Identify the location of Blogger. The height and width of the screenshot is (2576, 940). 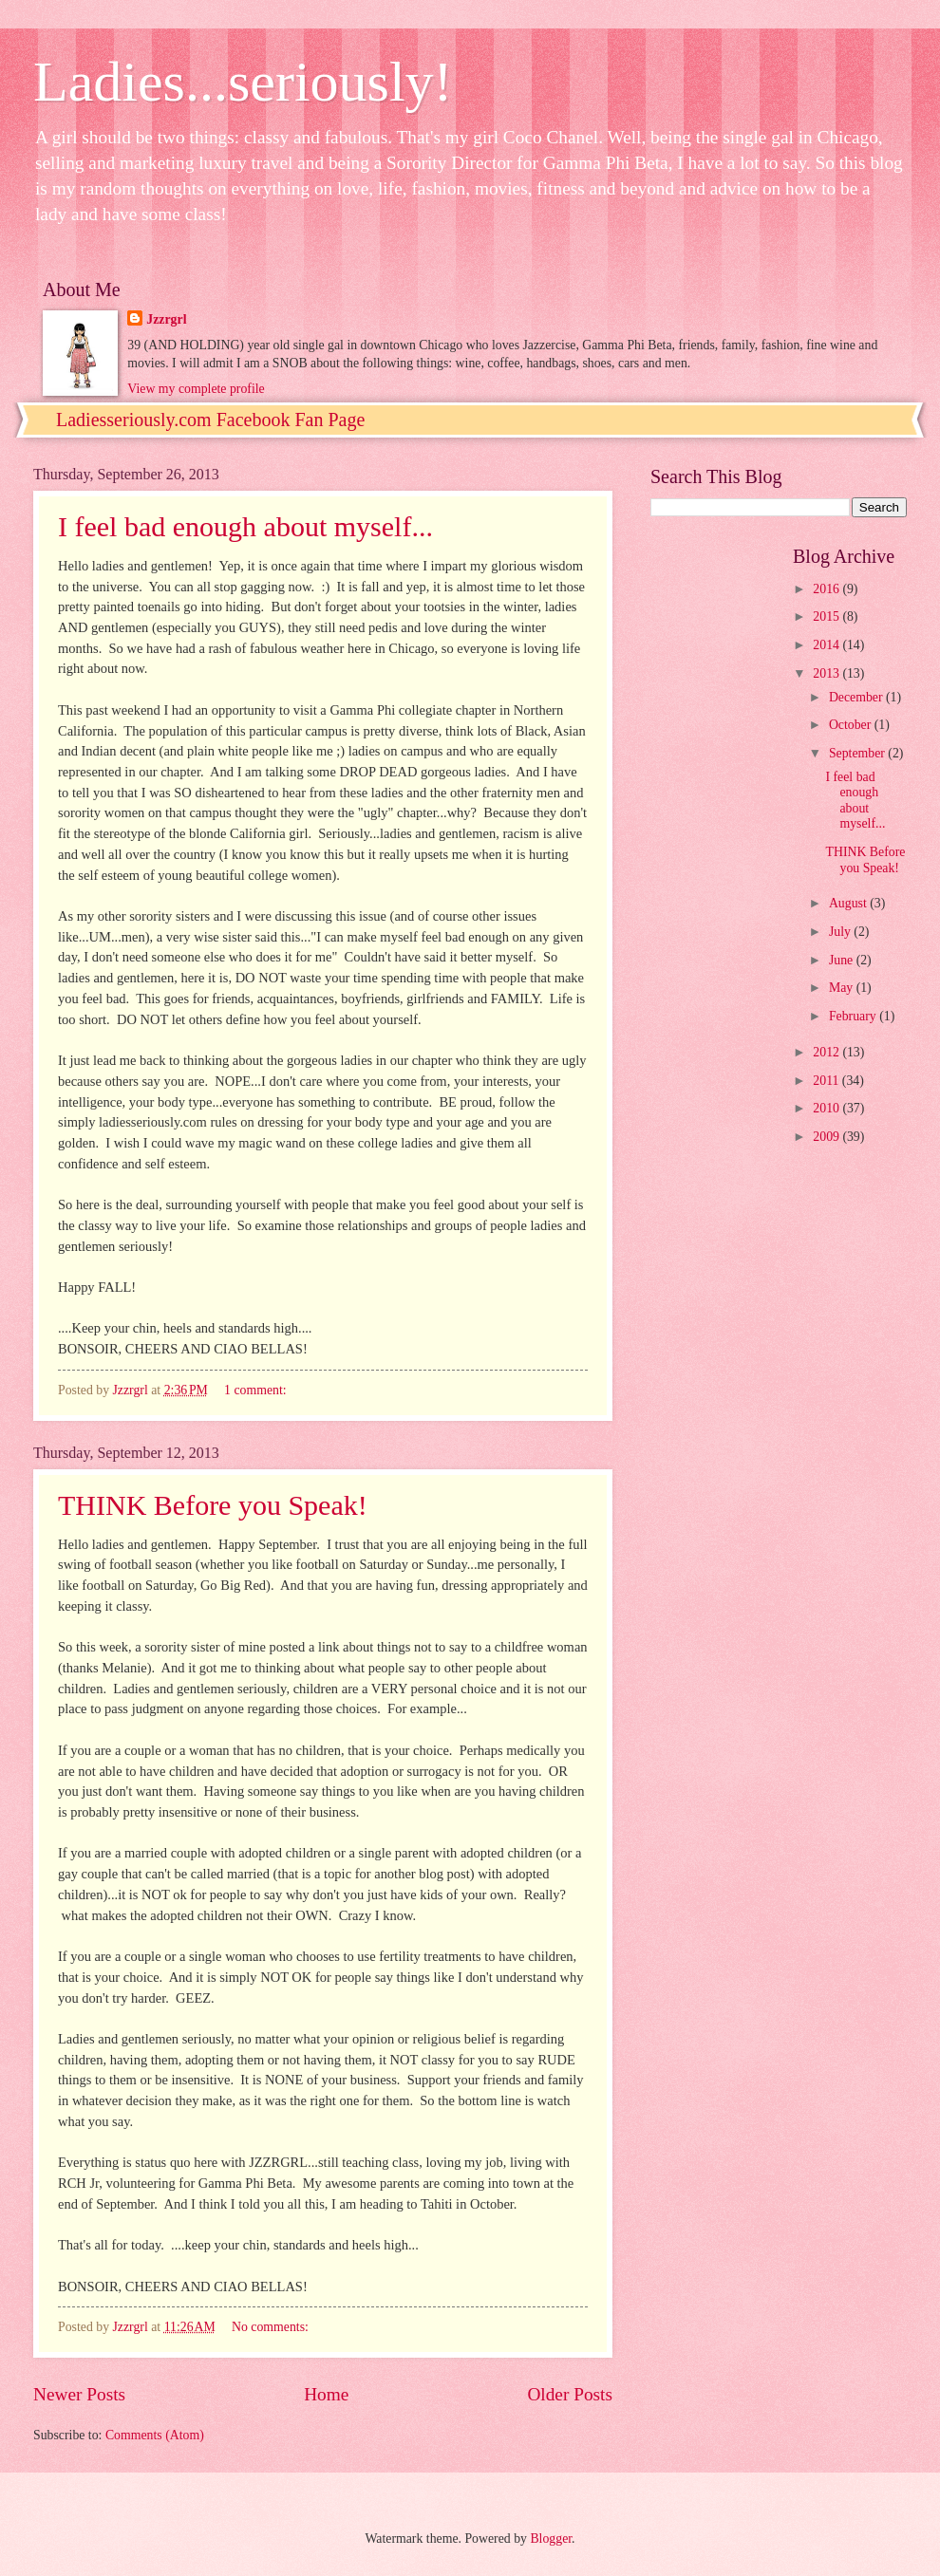
(551, 2538).